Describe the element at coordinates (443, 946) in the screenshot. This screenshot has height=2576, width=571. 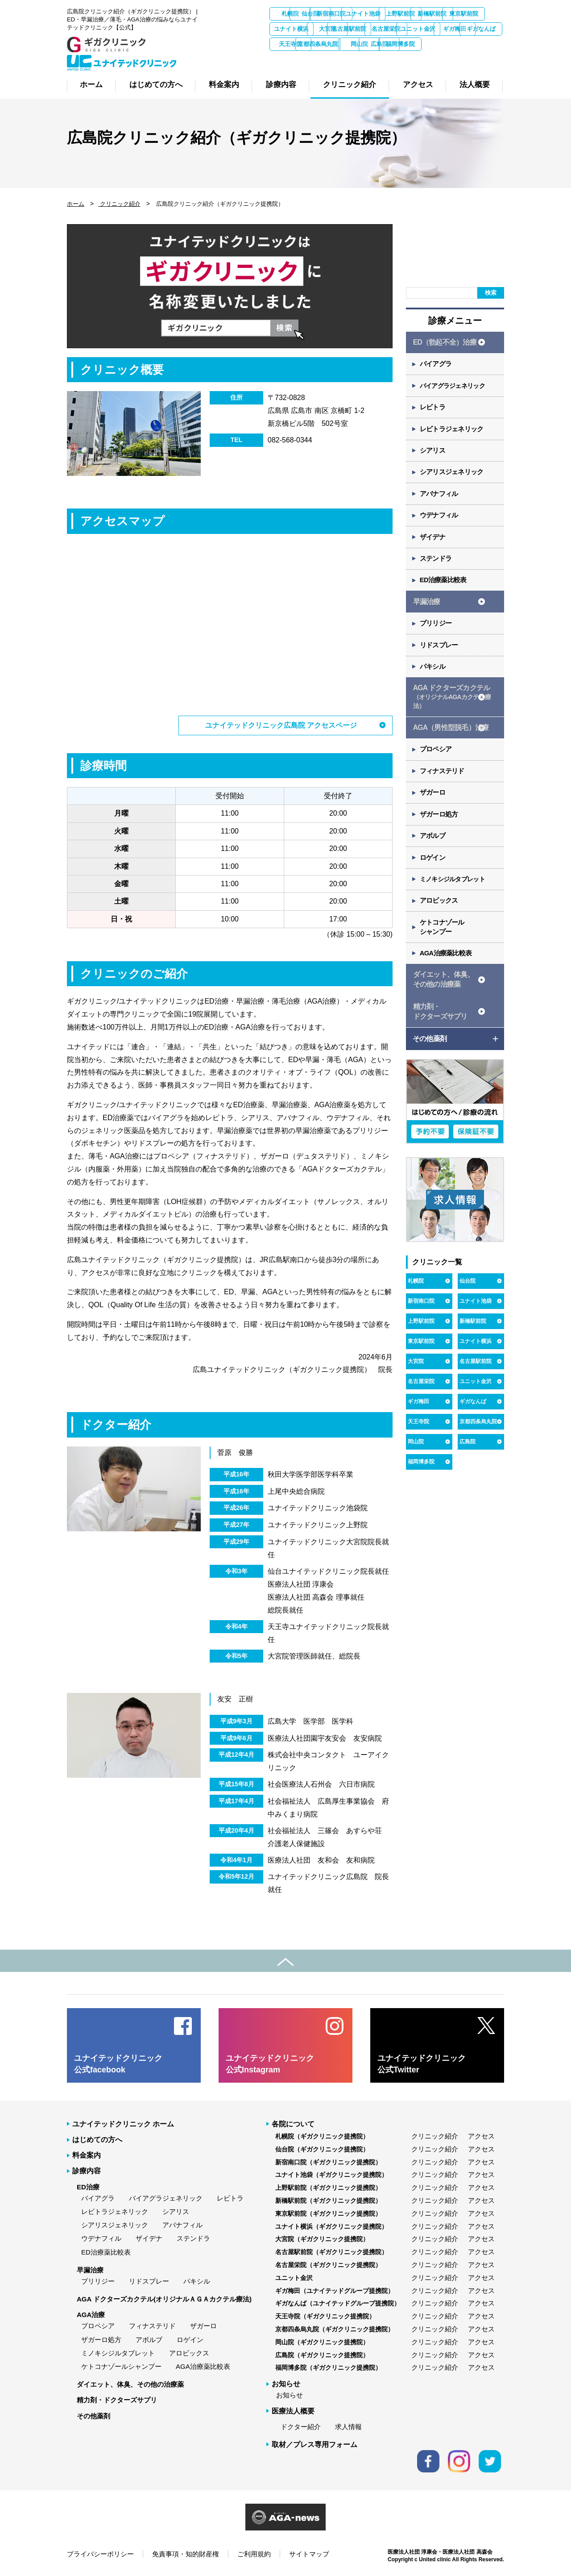
I see `ケトコナゾール シャンプー` at that location.